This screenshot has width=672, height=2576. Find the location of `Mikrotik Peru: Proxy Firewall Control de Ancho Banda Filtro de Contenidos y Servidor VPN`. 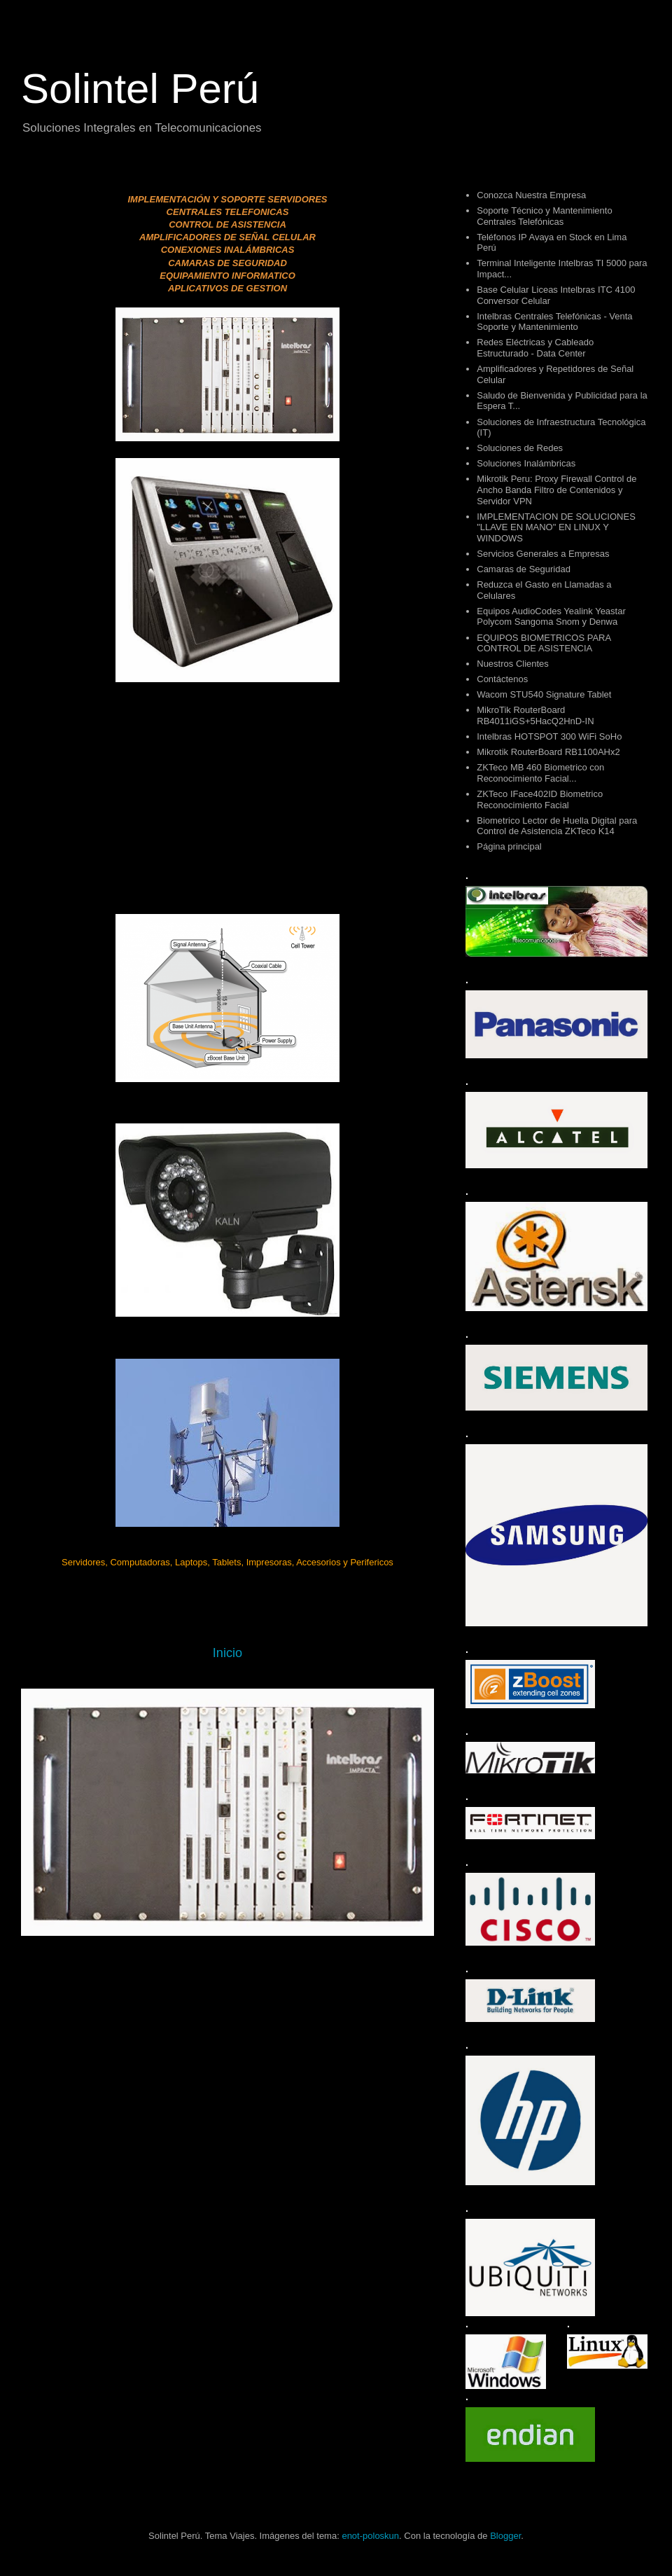

Mikrotik Peru: Proxy Firewall Control de Ancho Banda Filtro de Contenidos y Servidor VPN is located at coordinates (556, 489).